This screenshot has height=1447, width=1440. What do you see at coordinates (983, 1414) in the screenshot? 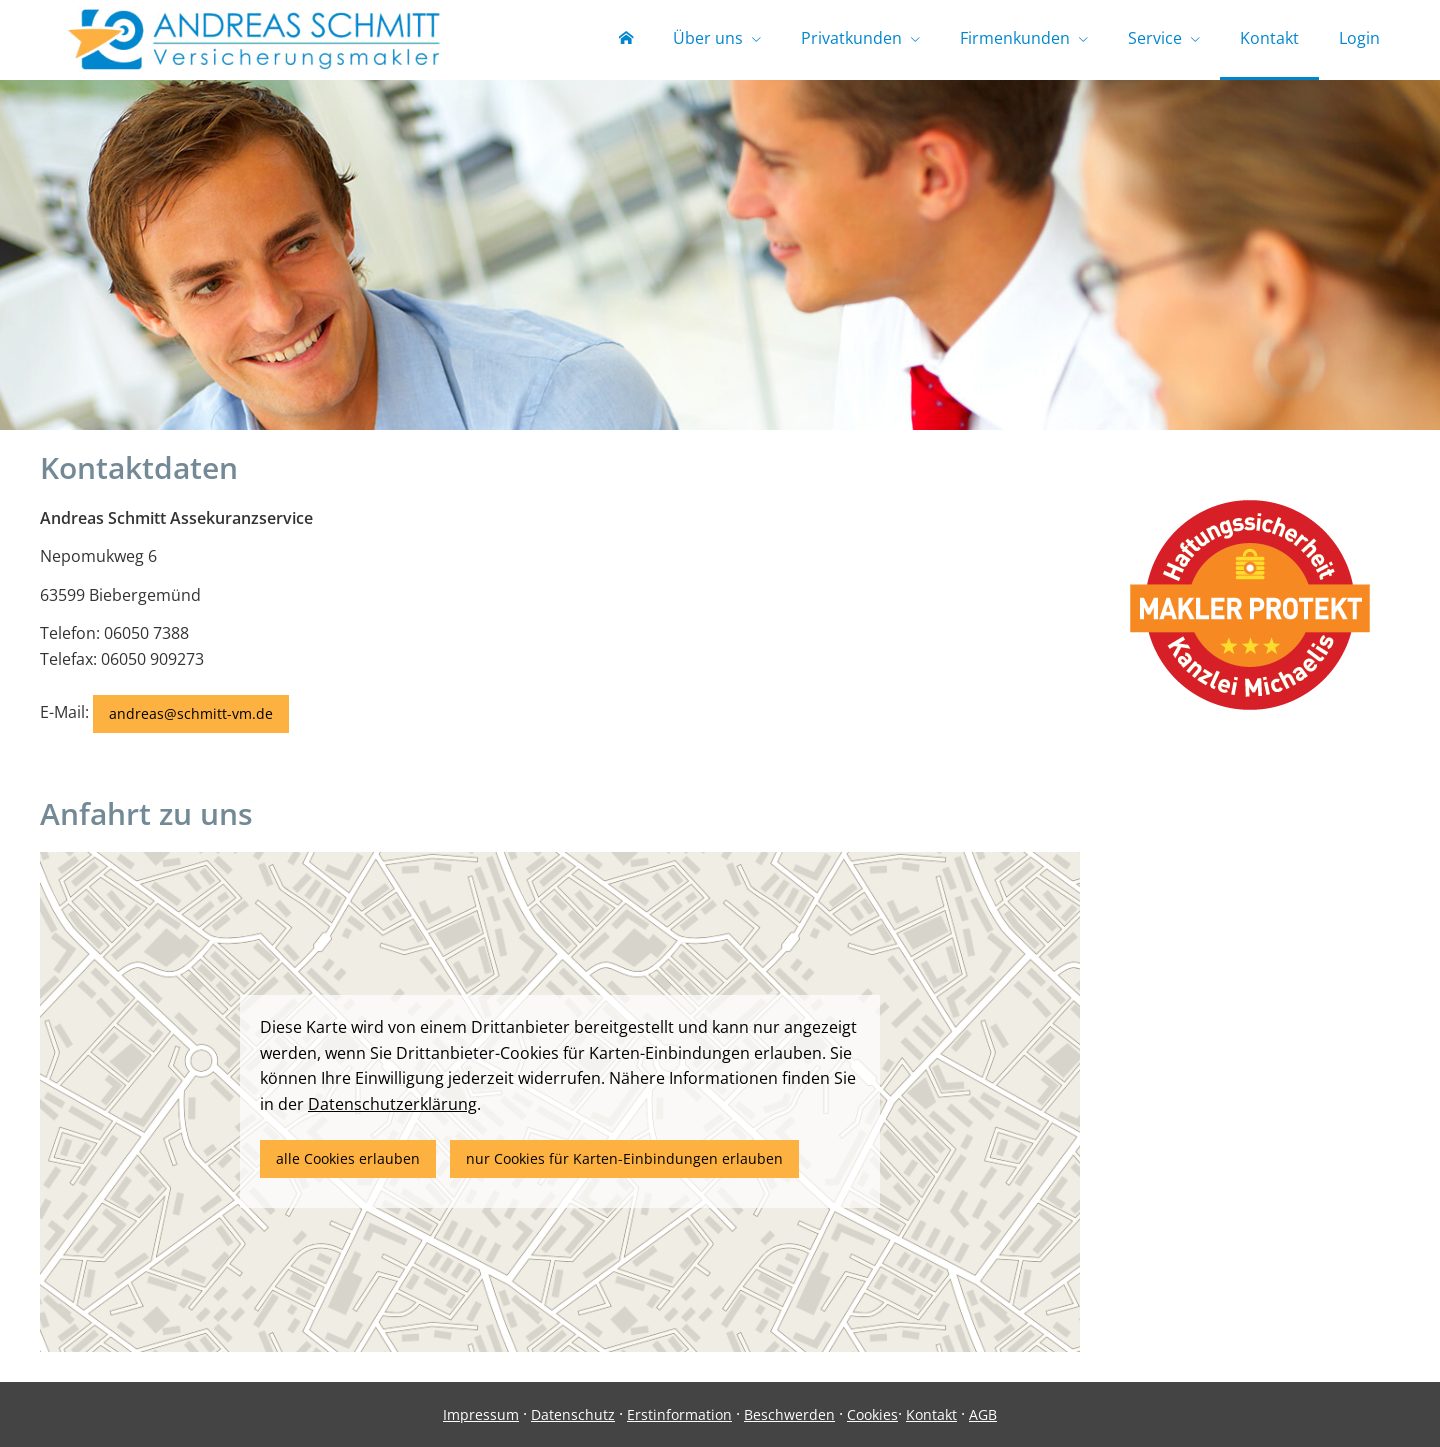
I see `AGB` at bounding box center [983, 1414].